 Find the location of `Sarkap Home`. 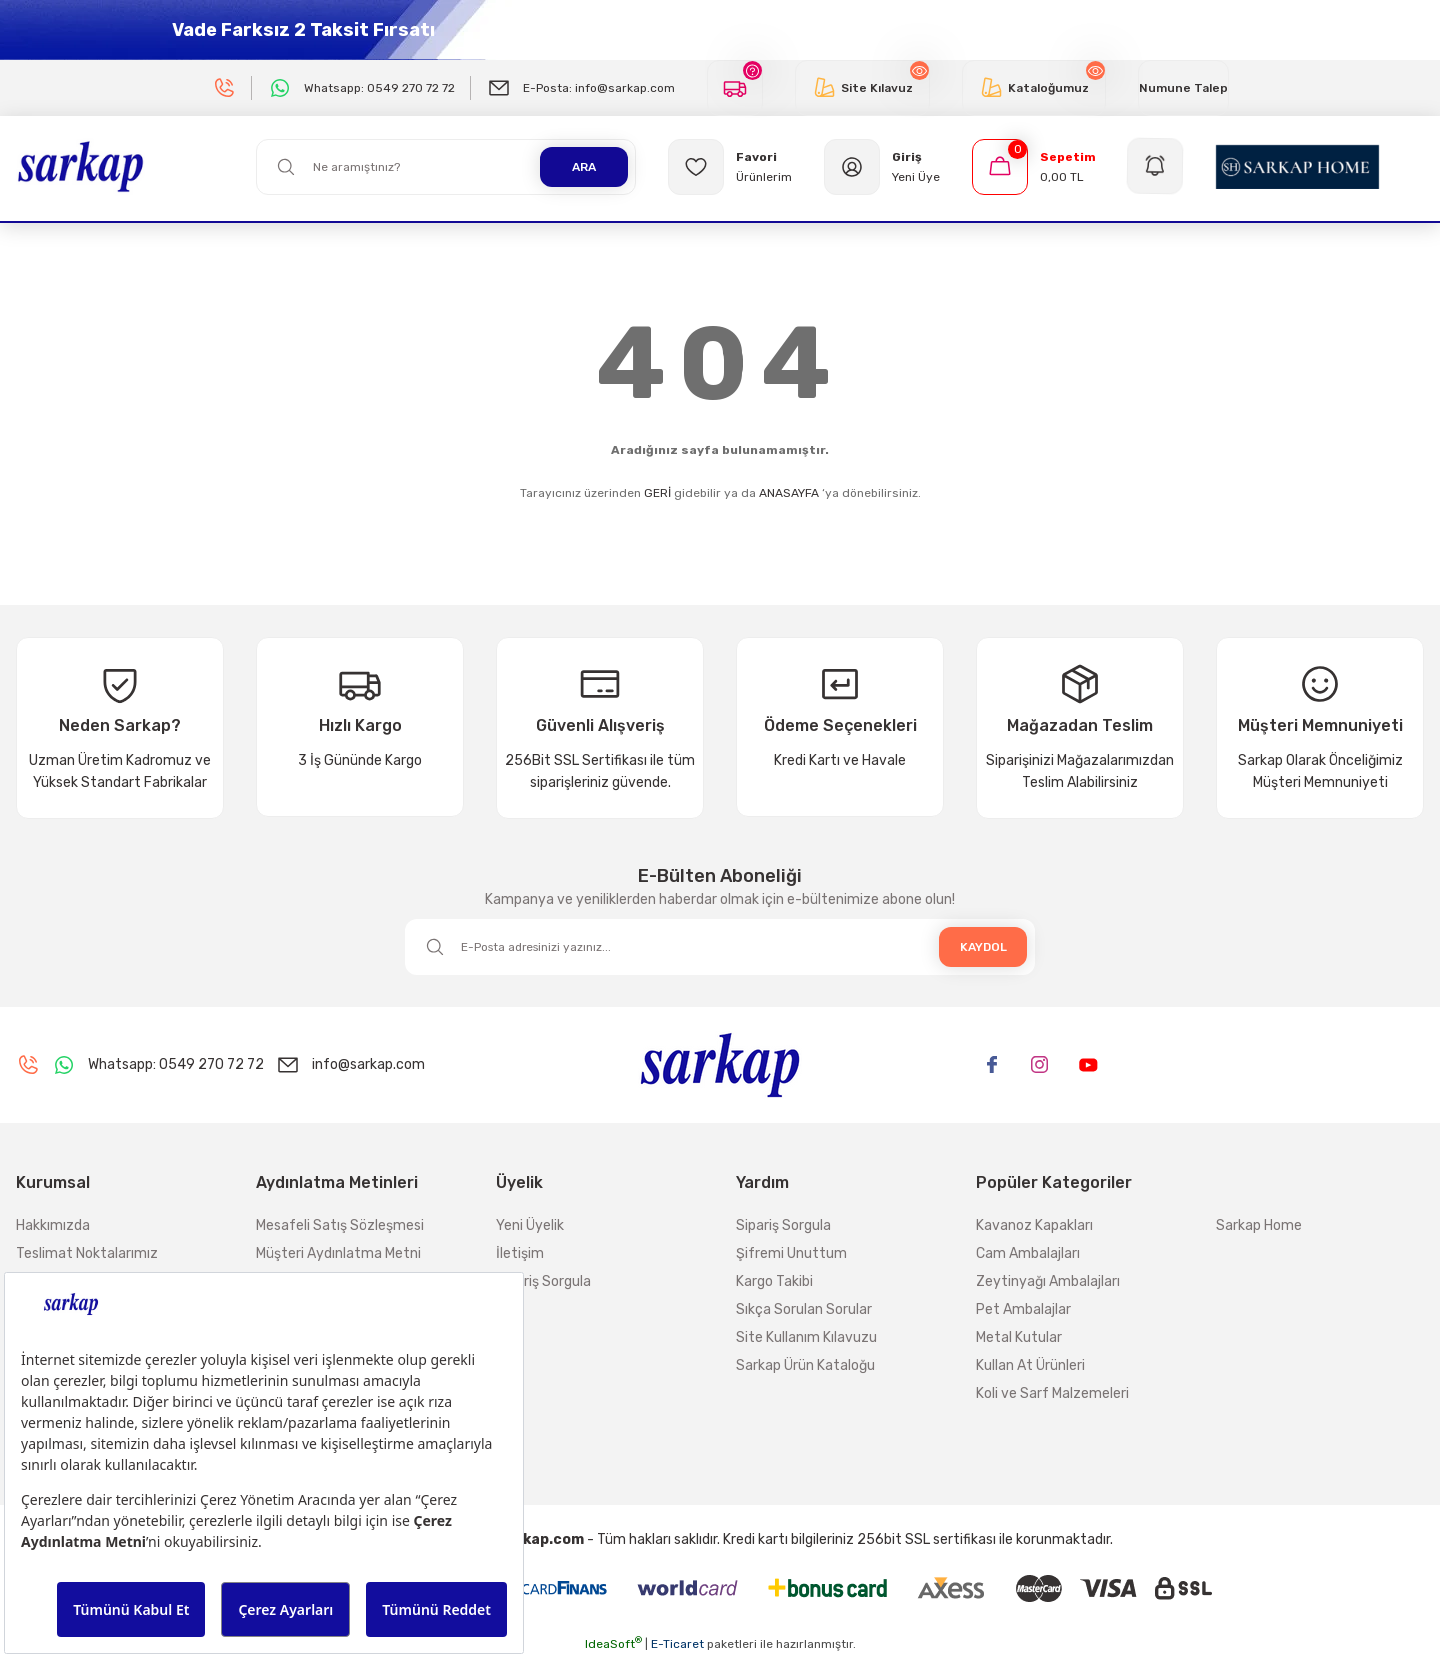

Sarkap Home is located at coordinates (1259, 1225).